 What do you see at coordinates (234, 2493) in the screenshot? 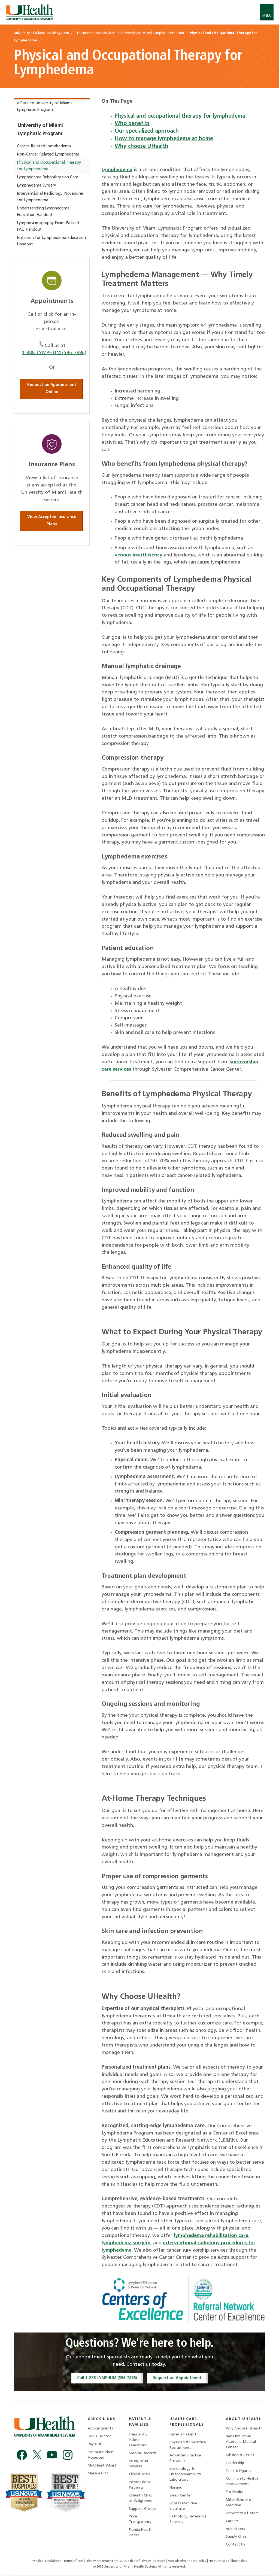
I see `For Media` at bounding box center [234, 2493].